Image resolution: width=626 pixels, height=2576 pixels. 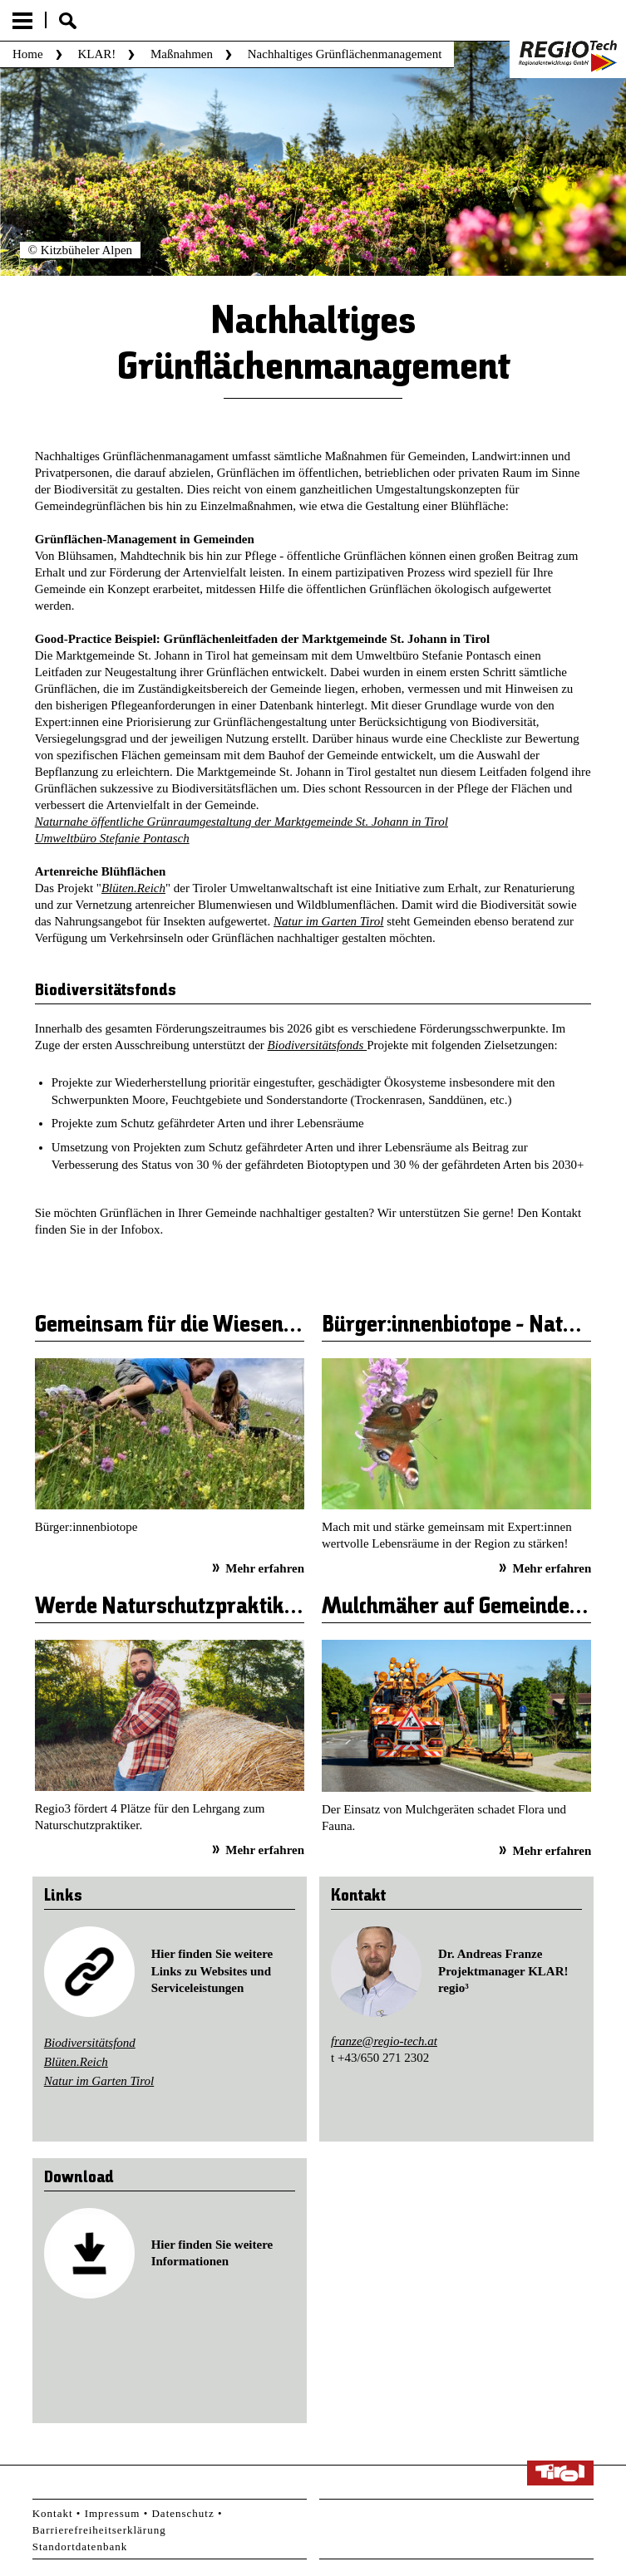 What do you see at coordinates (99, 2530) in the screenshot?
I see `Barrierefreiheitserklärung` at bounding box center [99, 2530].